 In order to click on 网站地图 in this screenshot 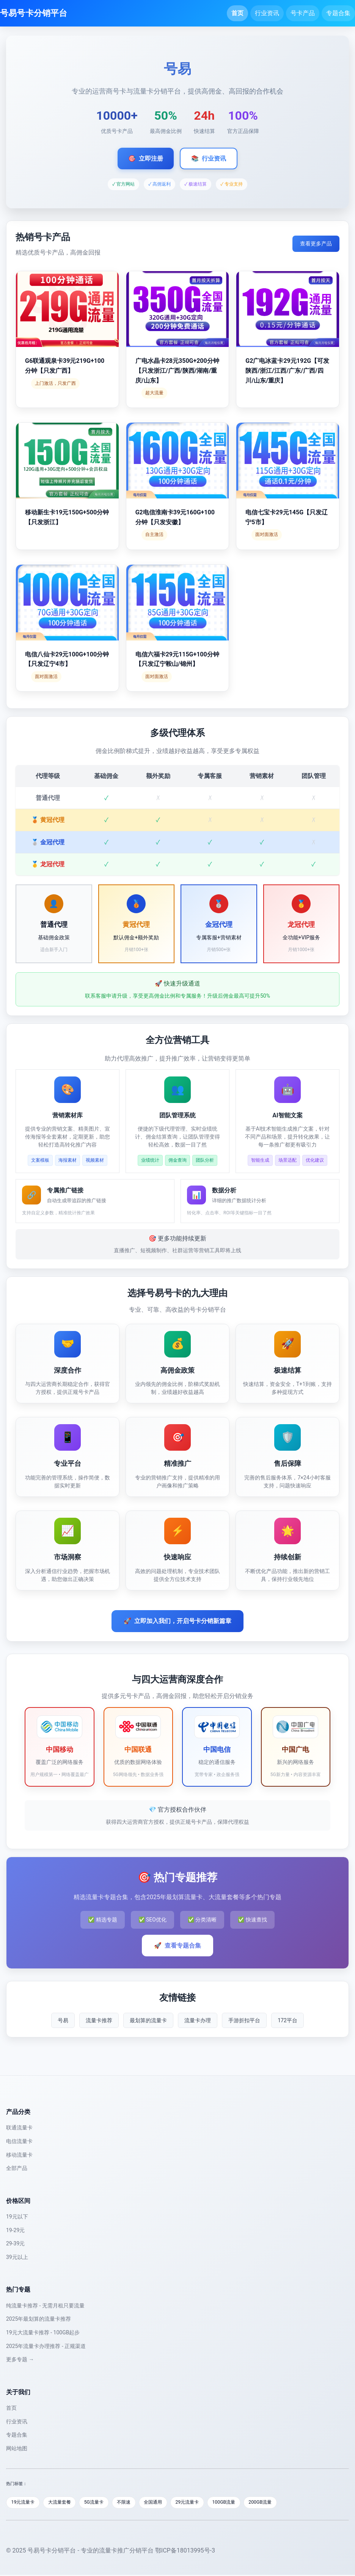, I will do `click(16, 2448)`.